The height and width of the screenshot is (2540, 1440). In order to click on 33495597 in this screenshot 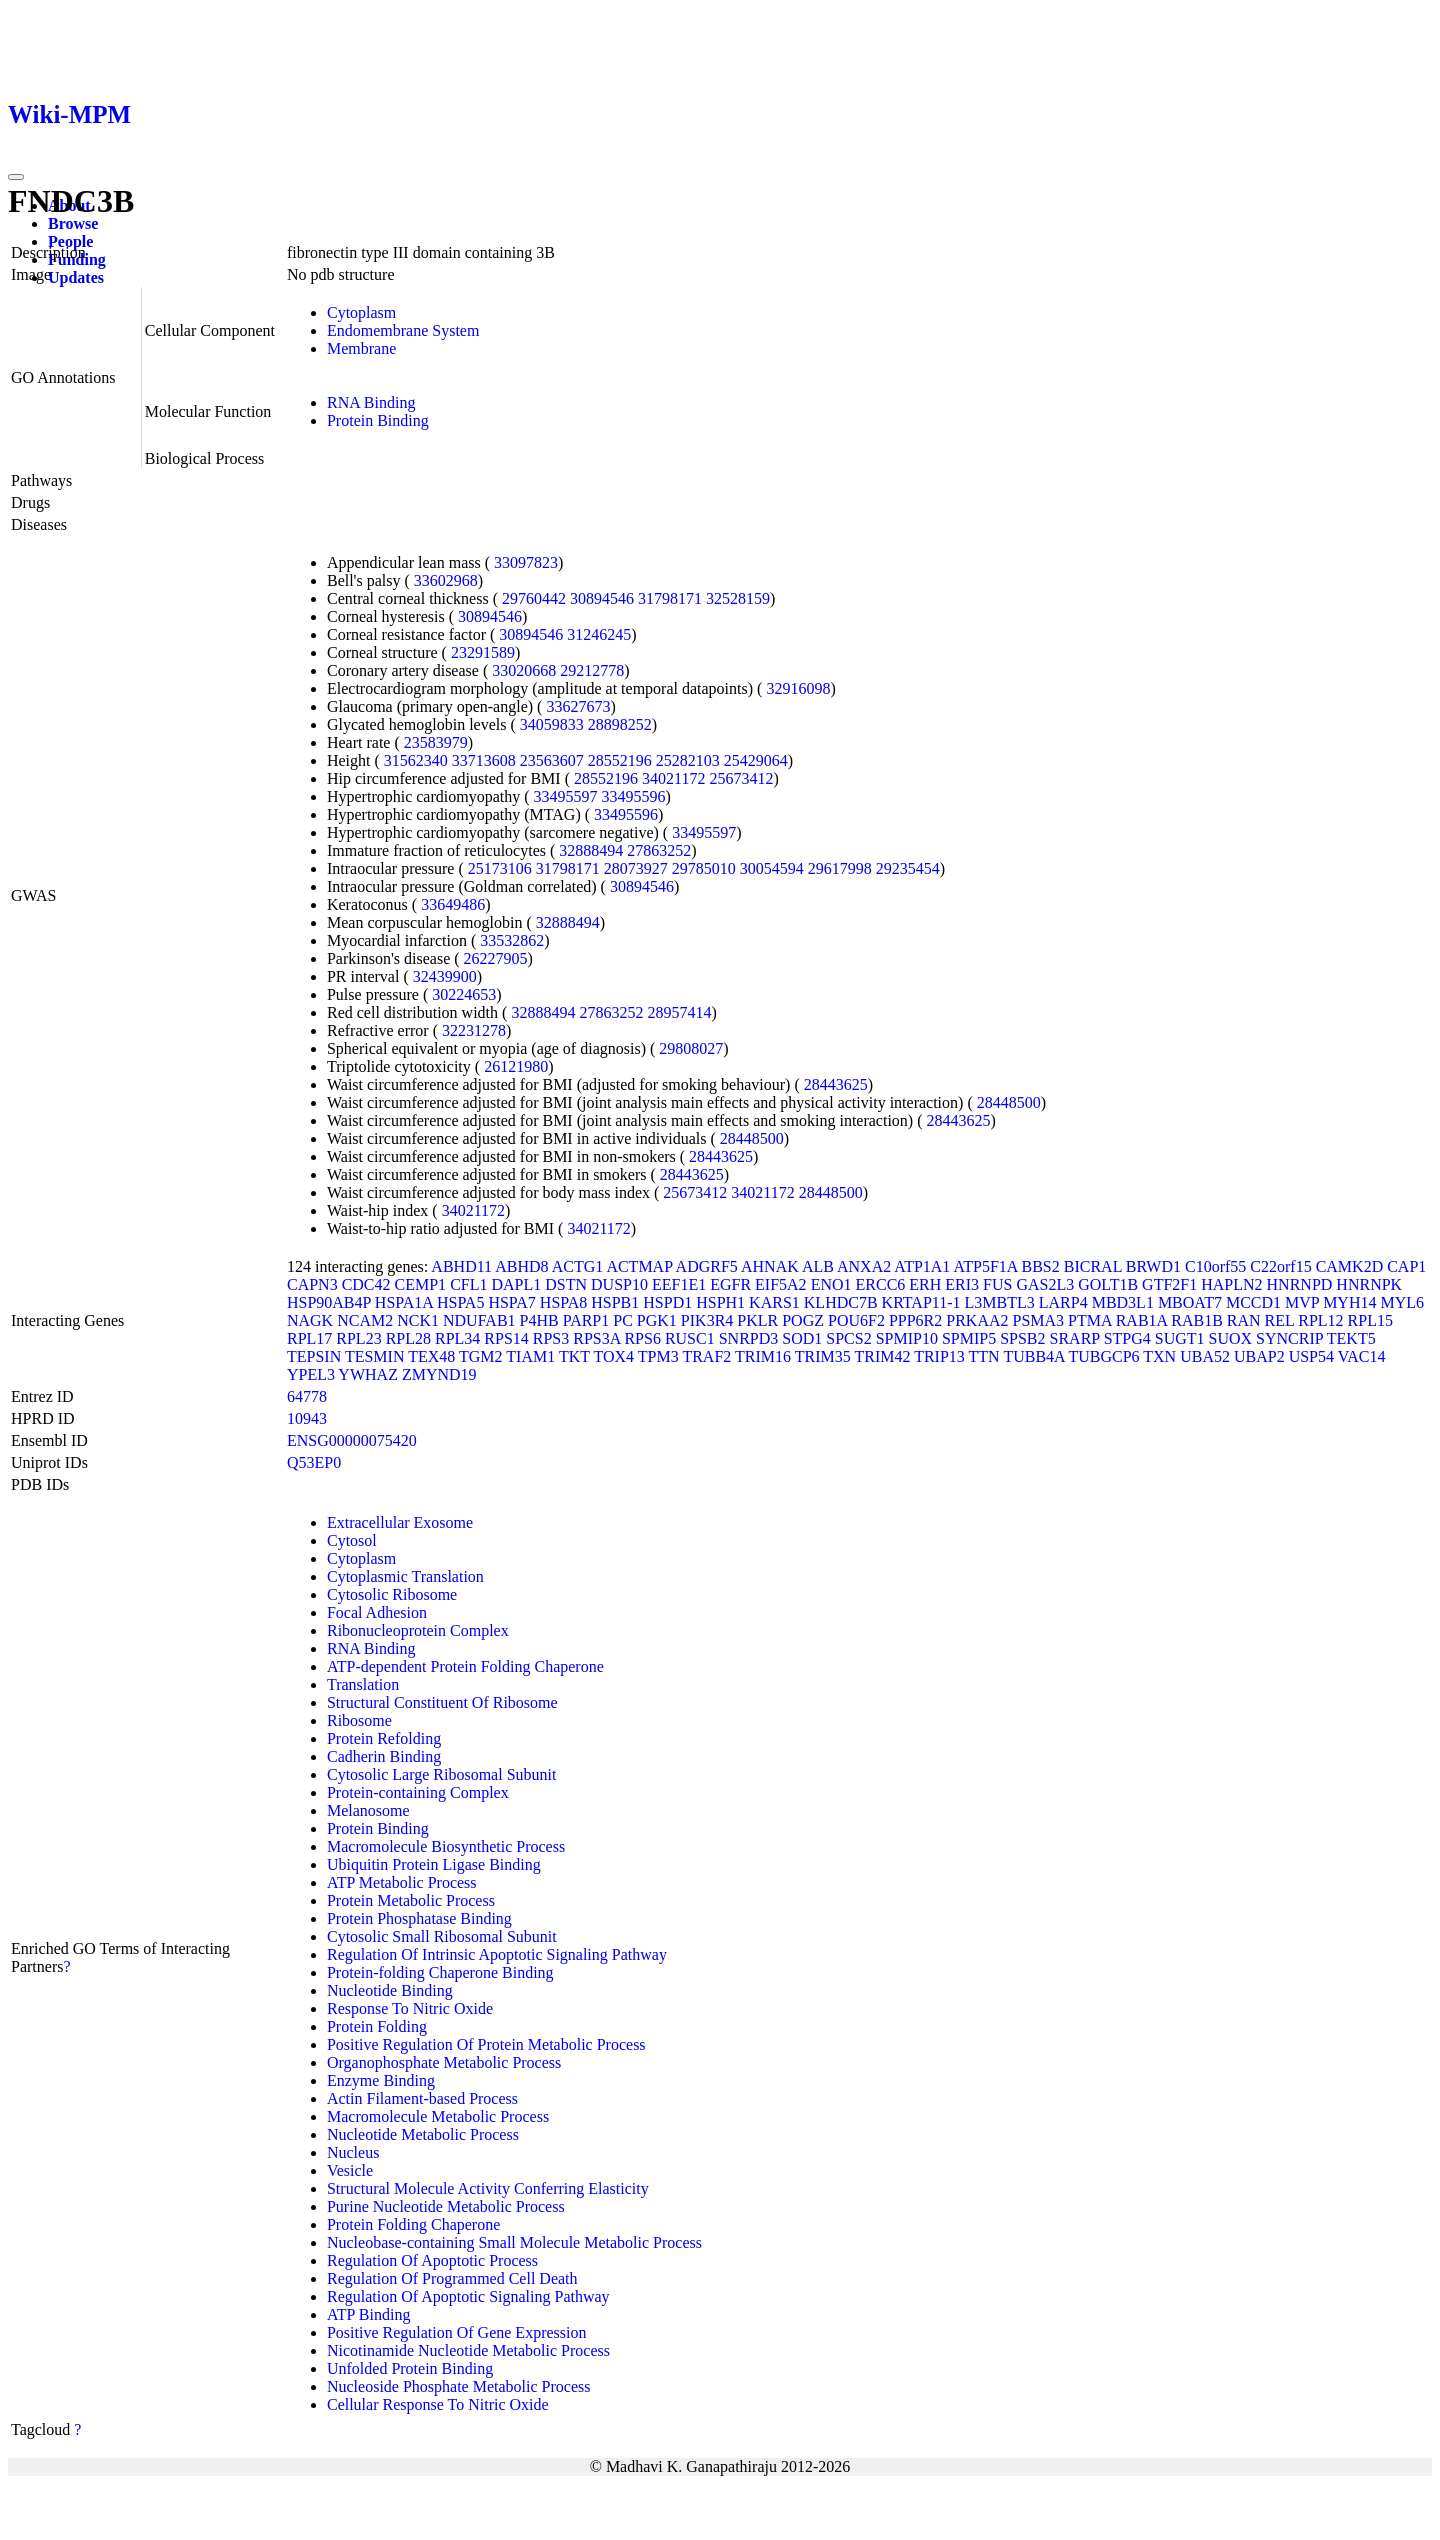, I will do `click(566, 796)`.